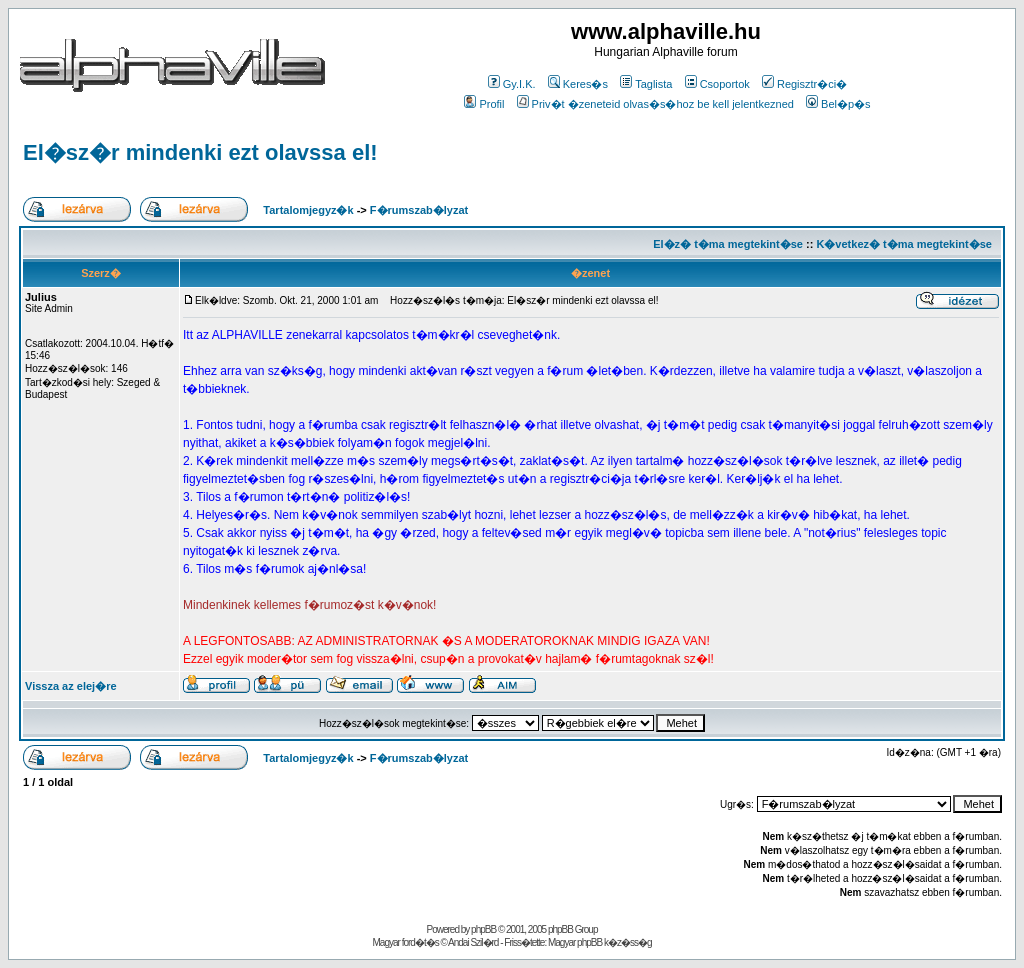 This screenshot has height=968, width=1024. What do you see at coordinates (512, 84) in the screenshot?
I see `Gy.I.K.` at bounding box center [512, 84].